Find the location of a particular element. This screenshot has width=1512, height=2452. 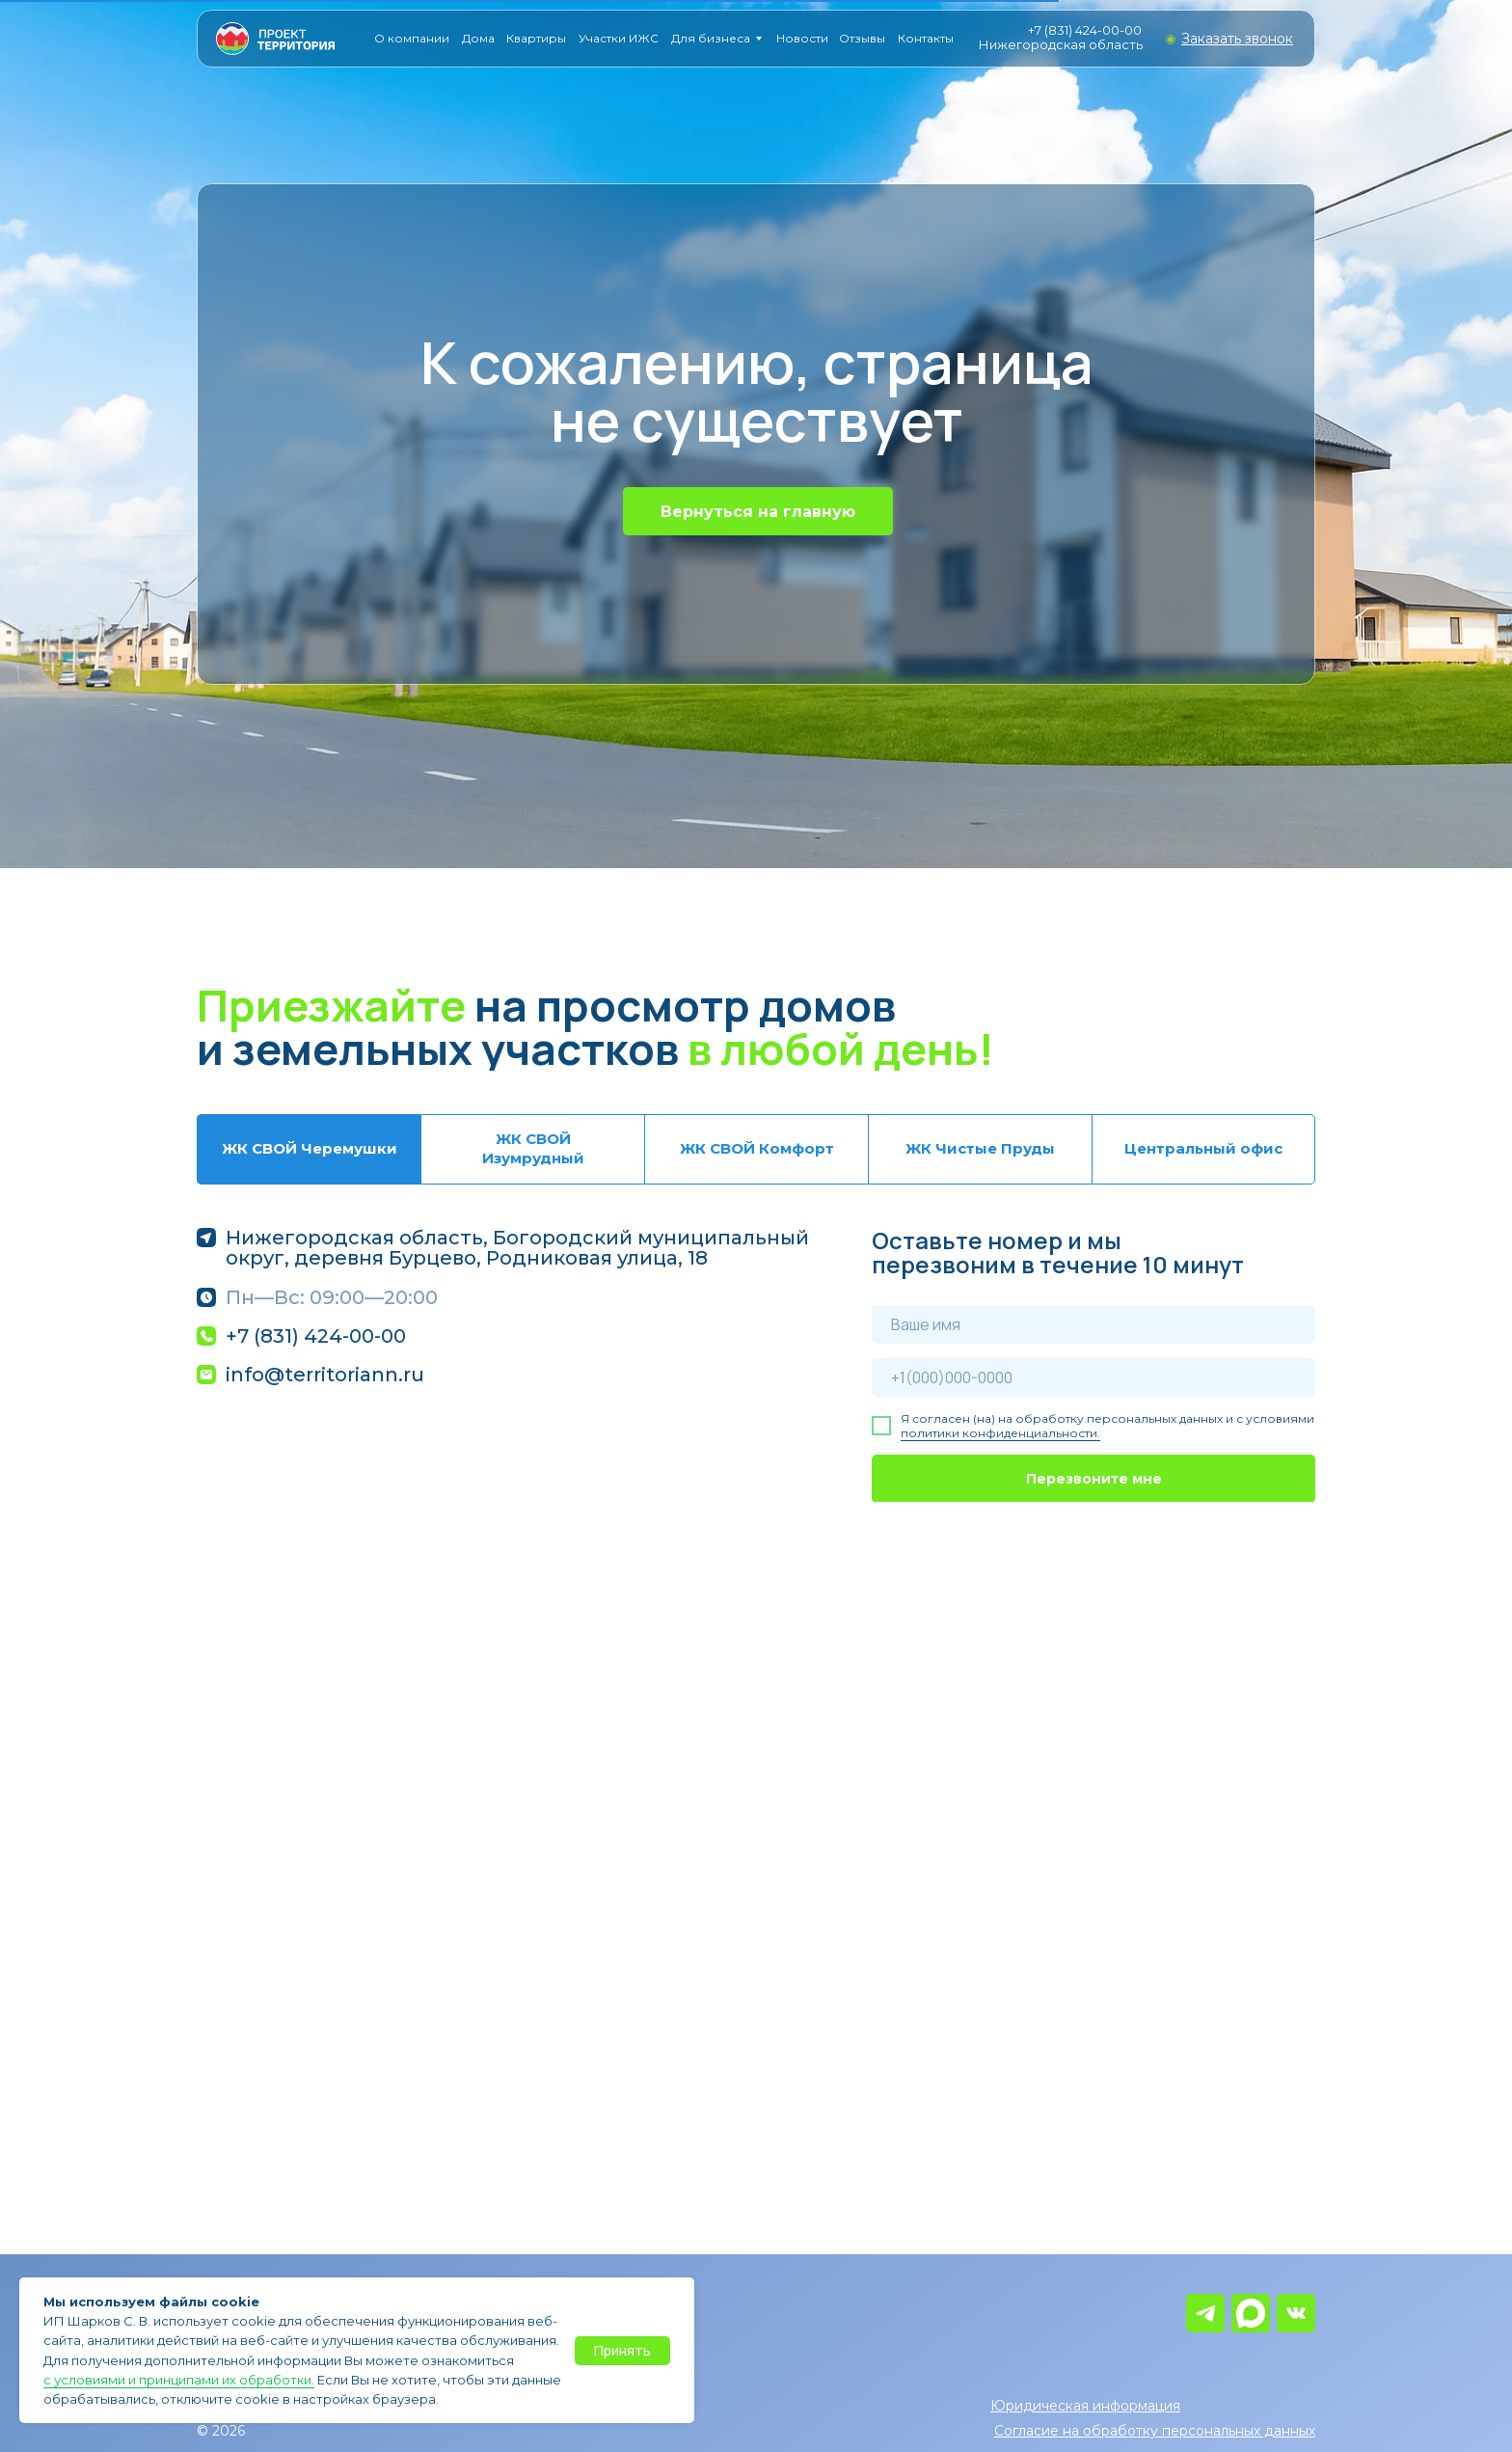

[button] is located at coordinates (1237, 38).